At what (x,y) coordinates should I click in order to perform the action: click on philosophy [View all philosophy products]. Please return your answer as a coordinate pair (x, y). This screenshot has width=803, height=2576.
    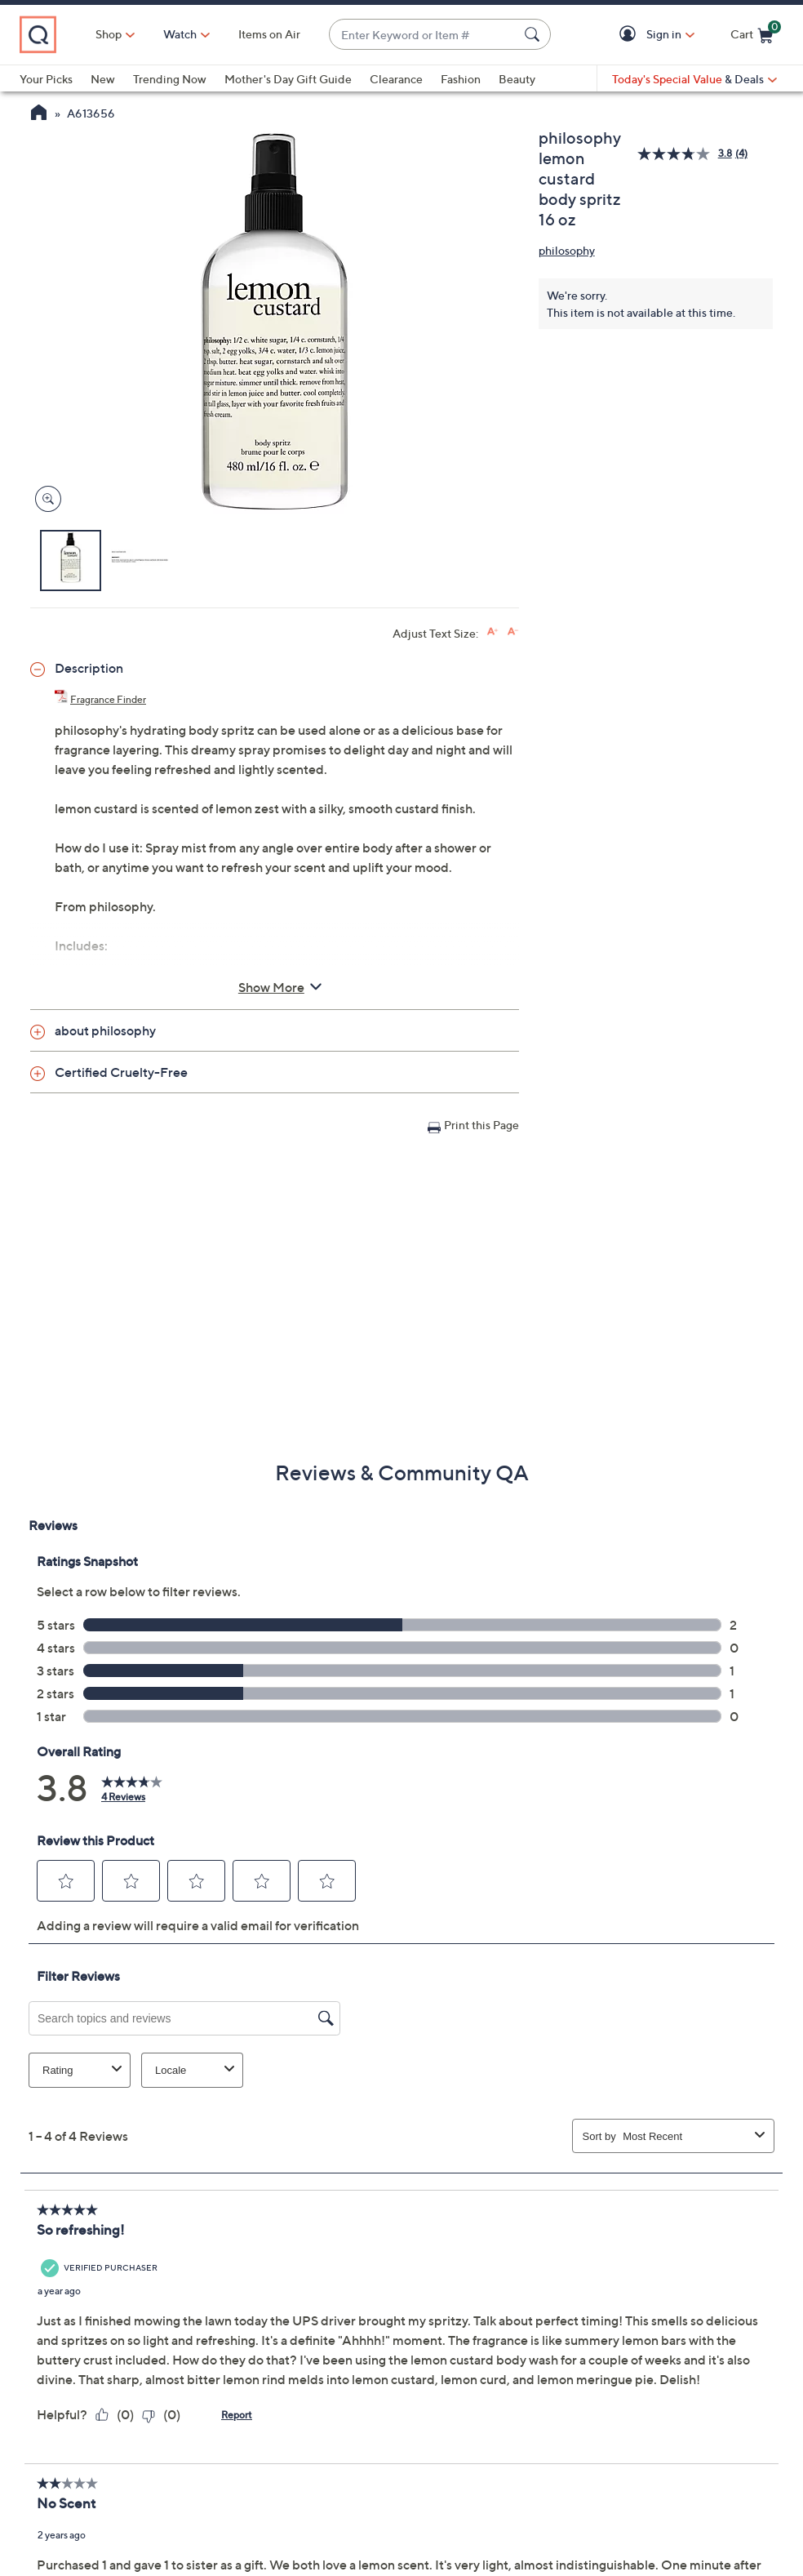
    Looking at the image, I should click on (567, 250).